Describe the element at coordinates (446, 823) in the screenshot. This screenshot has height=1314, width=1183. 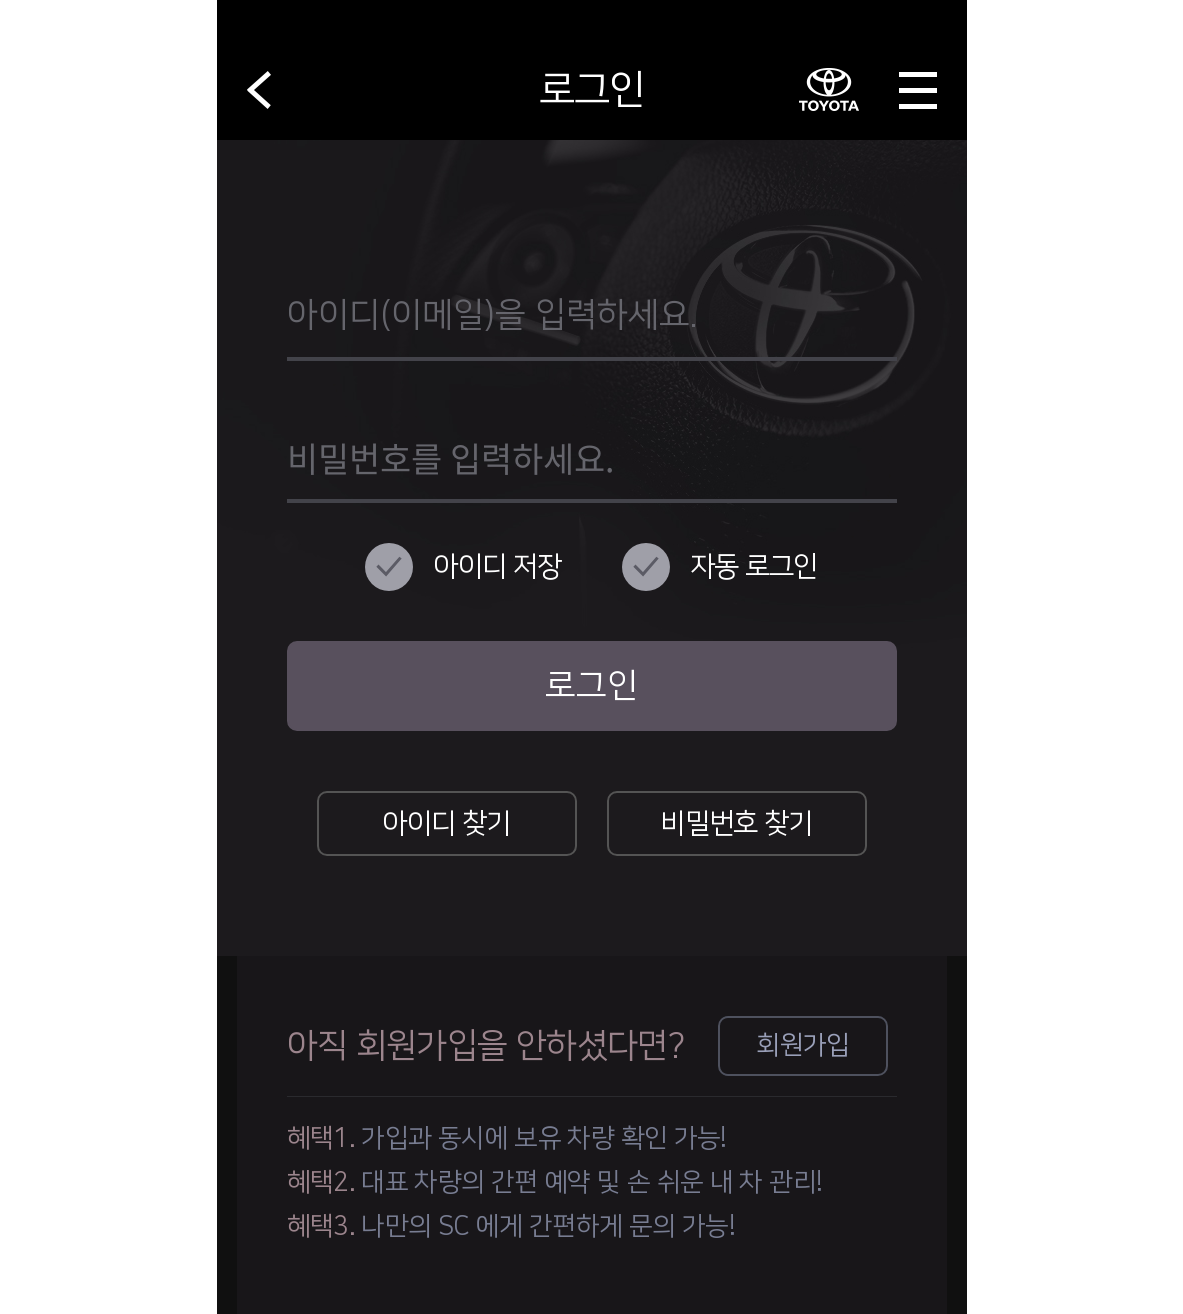
I see `아이디 찾기` at that location.